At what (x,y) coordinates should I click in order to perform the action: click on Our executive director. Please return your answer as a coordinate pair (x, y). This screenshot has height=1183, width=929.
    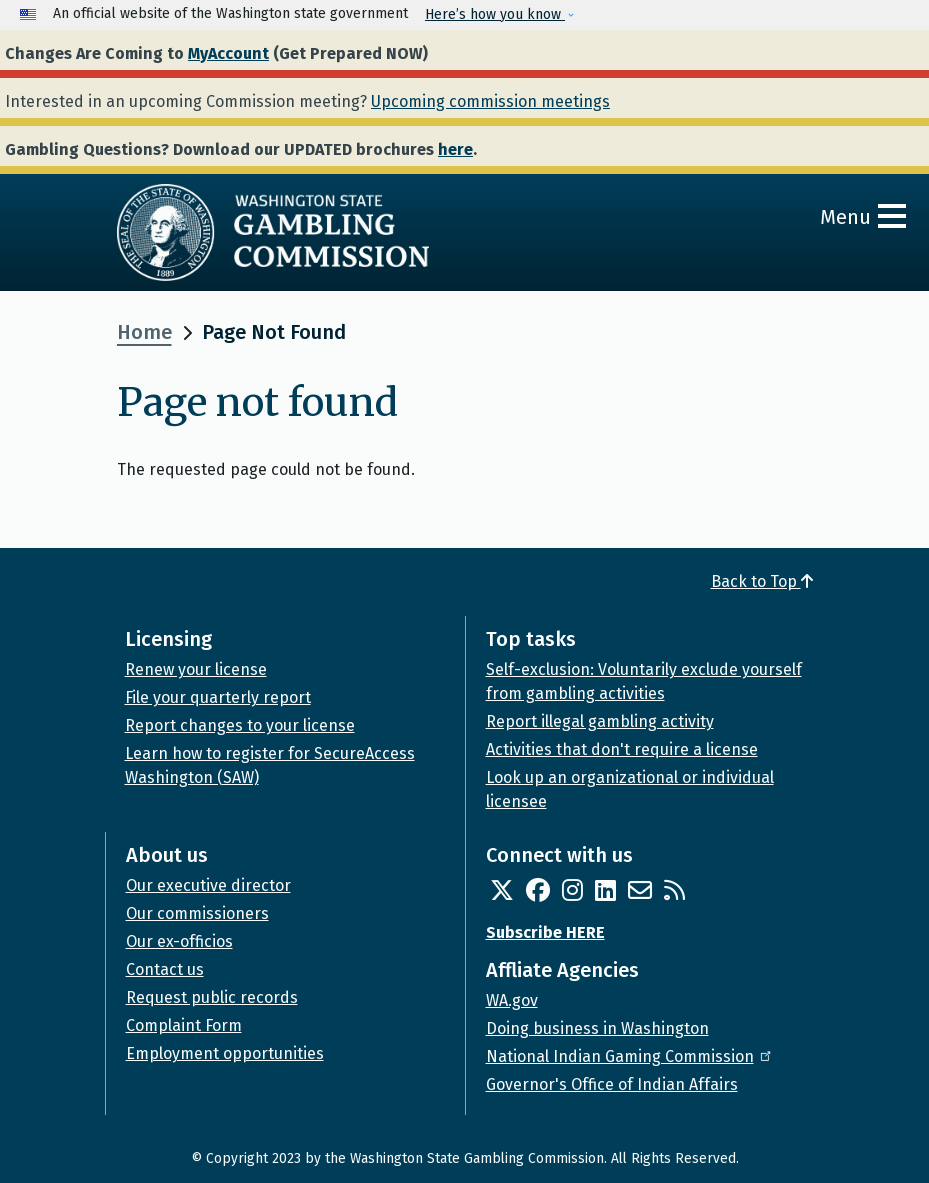
    Looking at the image, I should click on (208, 885).